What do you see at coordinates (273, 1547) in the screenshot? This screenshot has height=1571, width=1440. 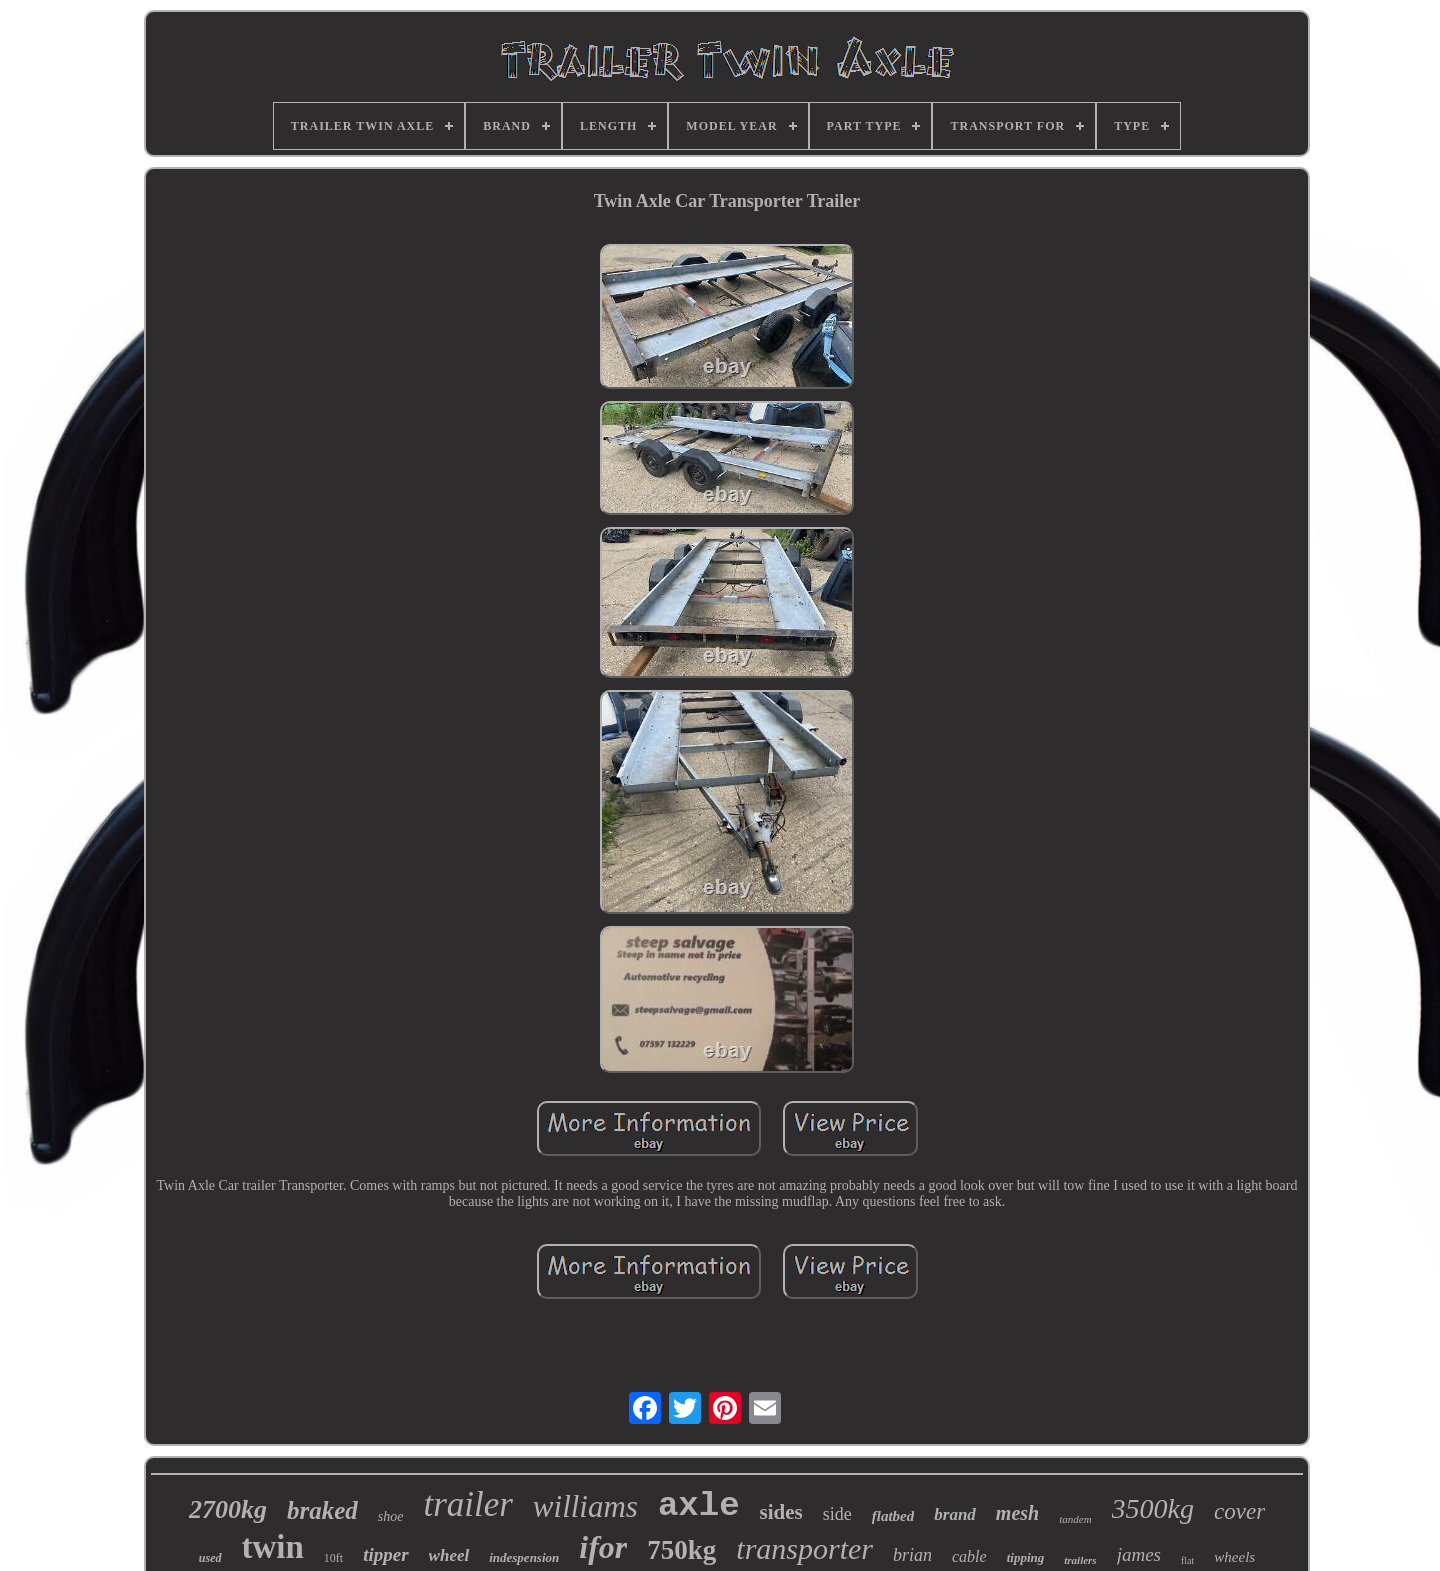 I see `twin` at bounding box center [273, 1547].